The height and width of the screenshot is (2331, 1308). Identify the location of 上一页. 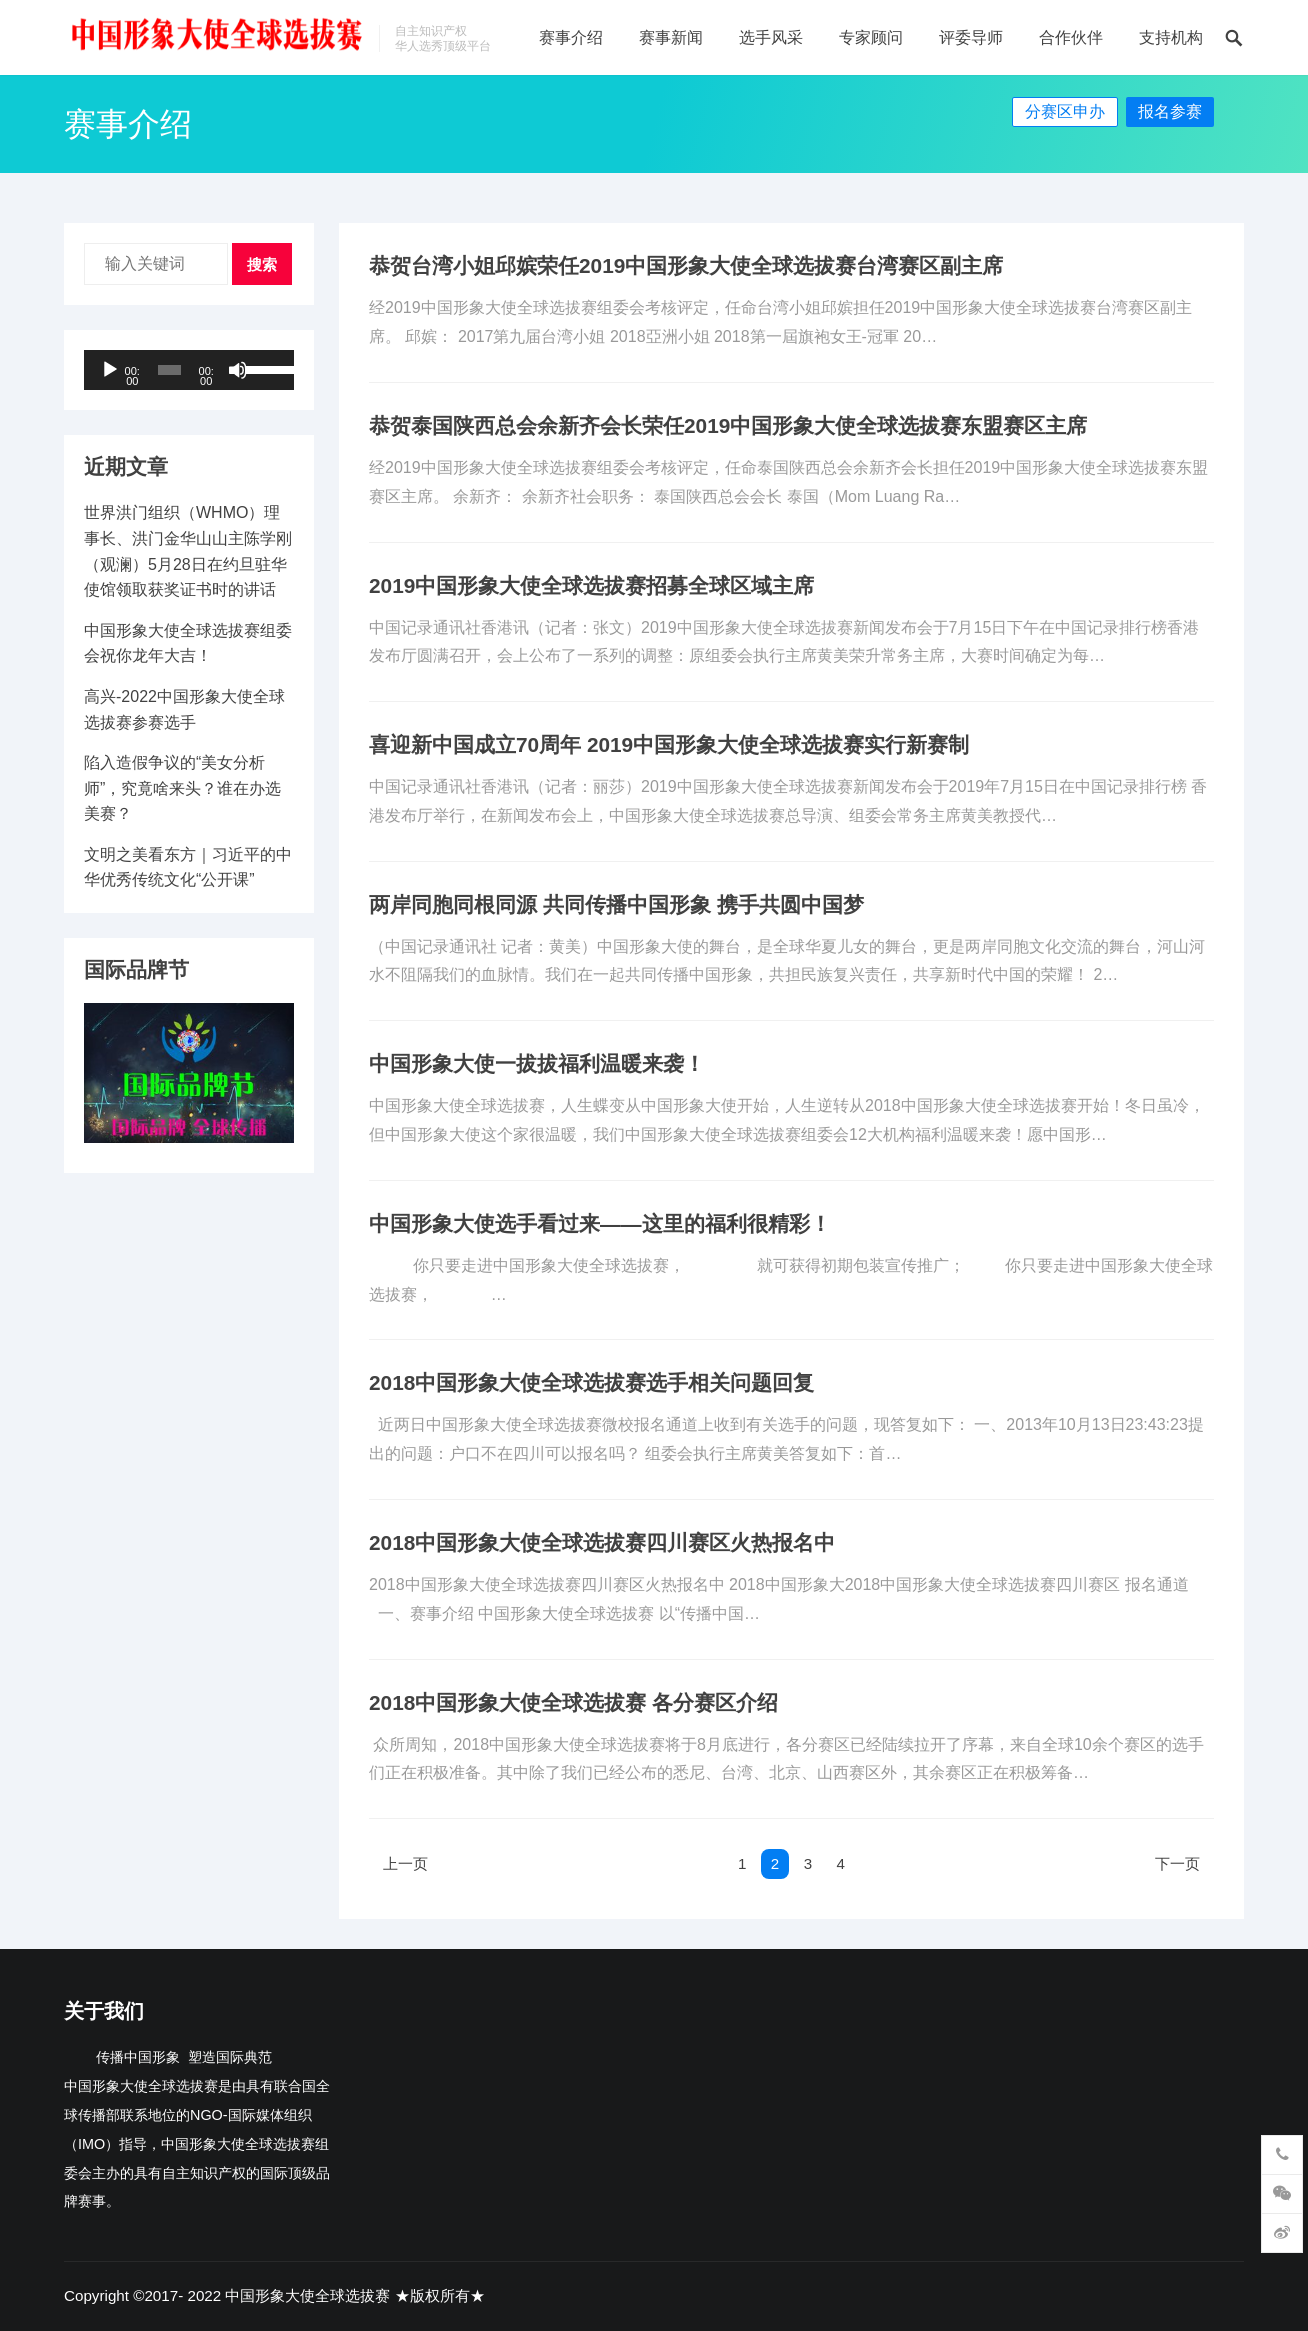
(408, 1863).